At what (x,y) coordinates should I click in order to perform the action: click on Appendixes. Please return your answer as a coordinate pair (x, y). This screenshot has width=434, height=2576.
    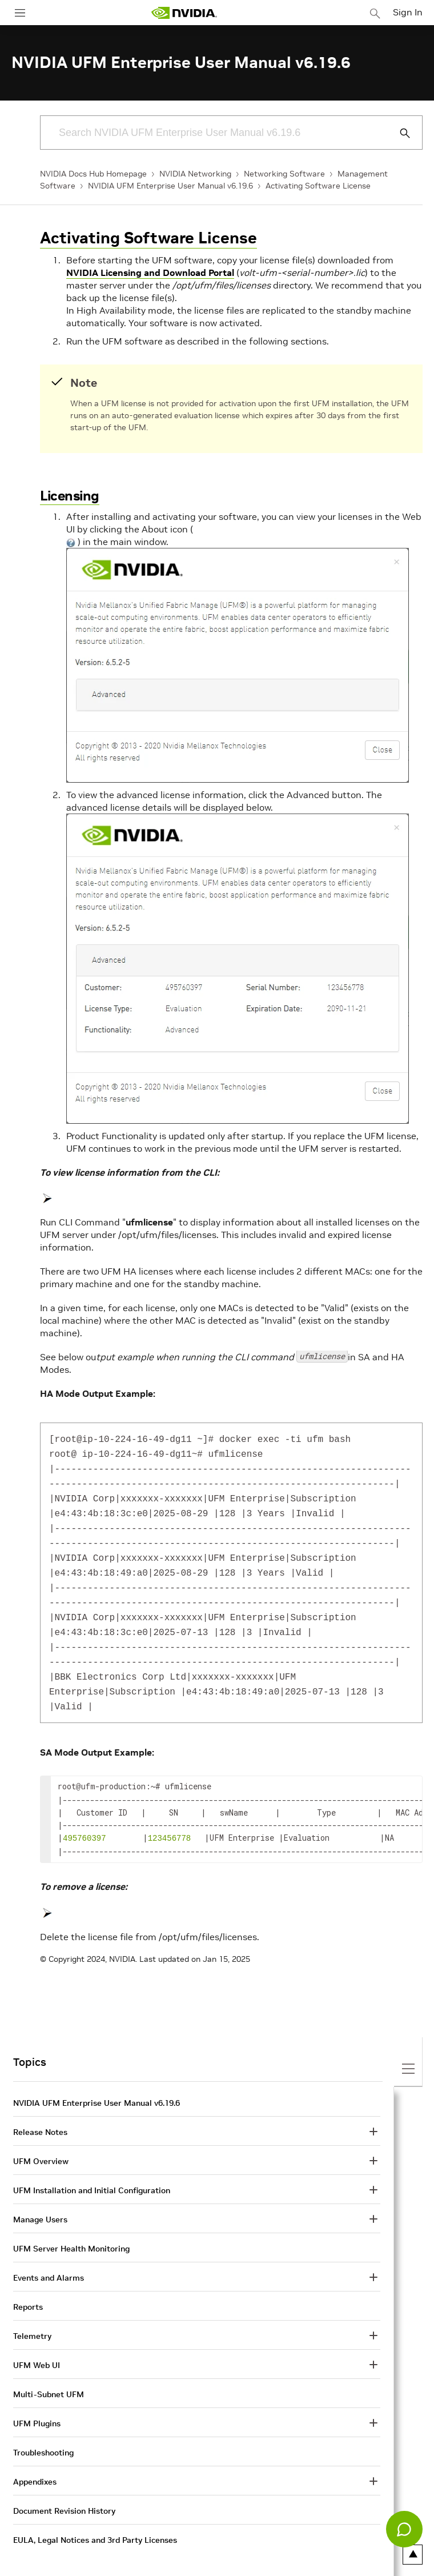
    Looking at the image, I should click on (35, 2458).